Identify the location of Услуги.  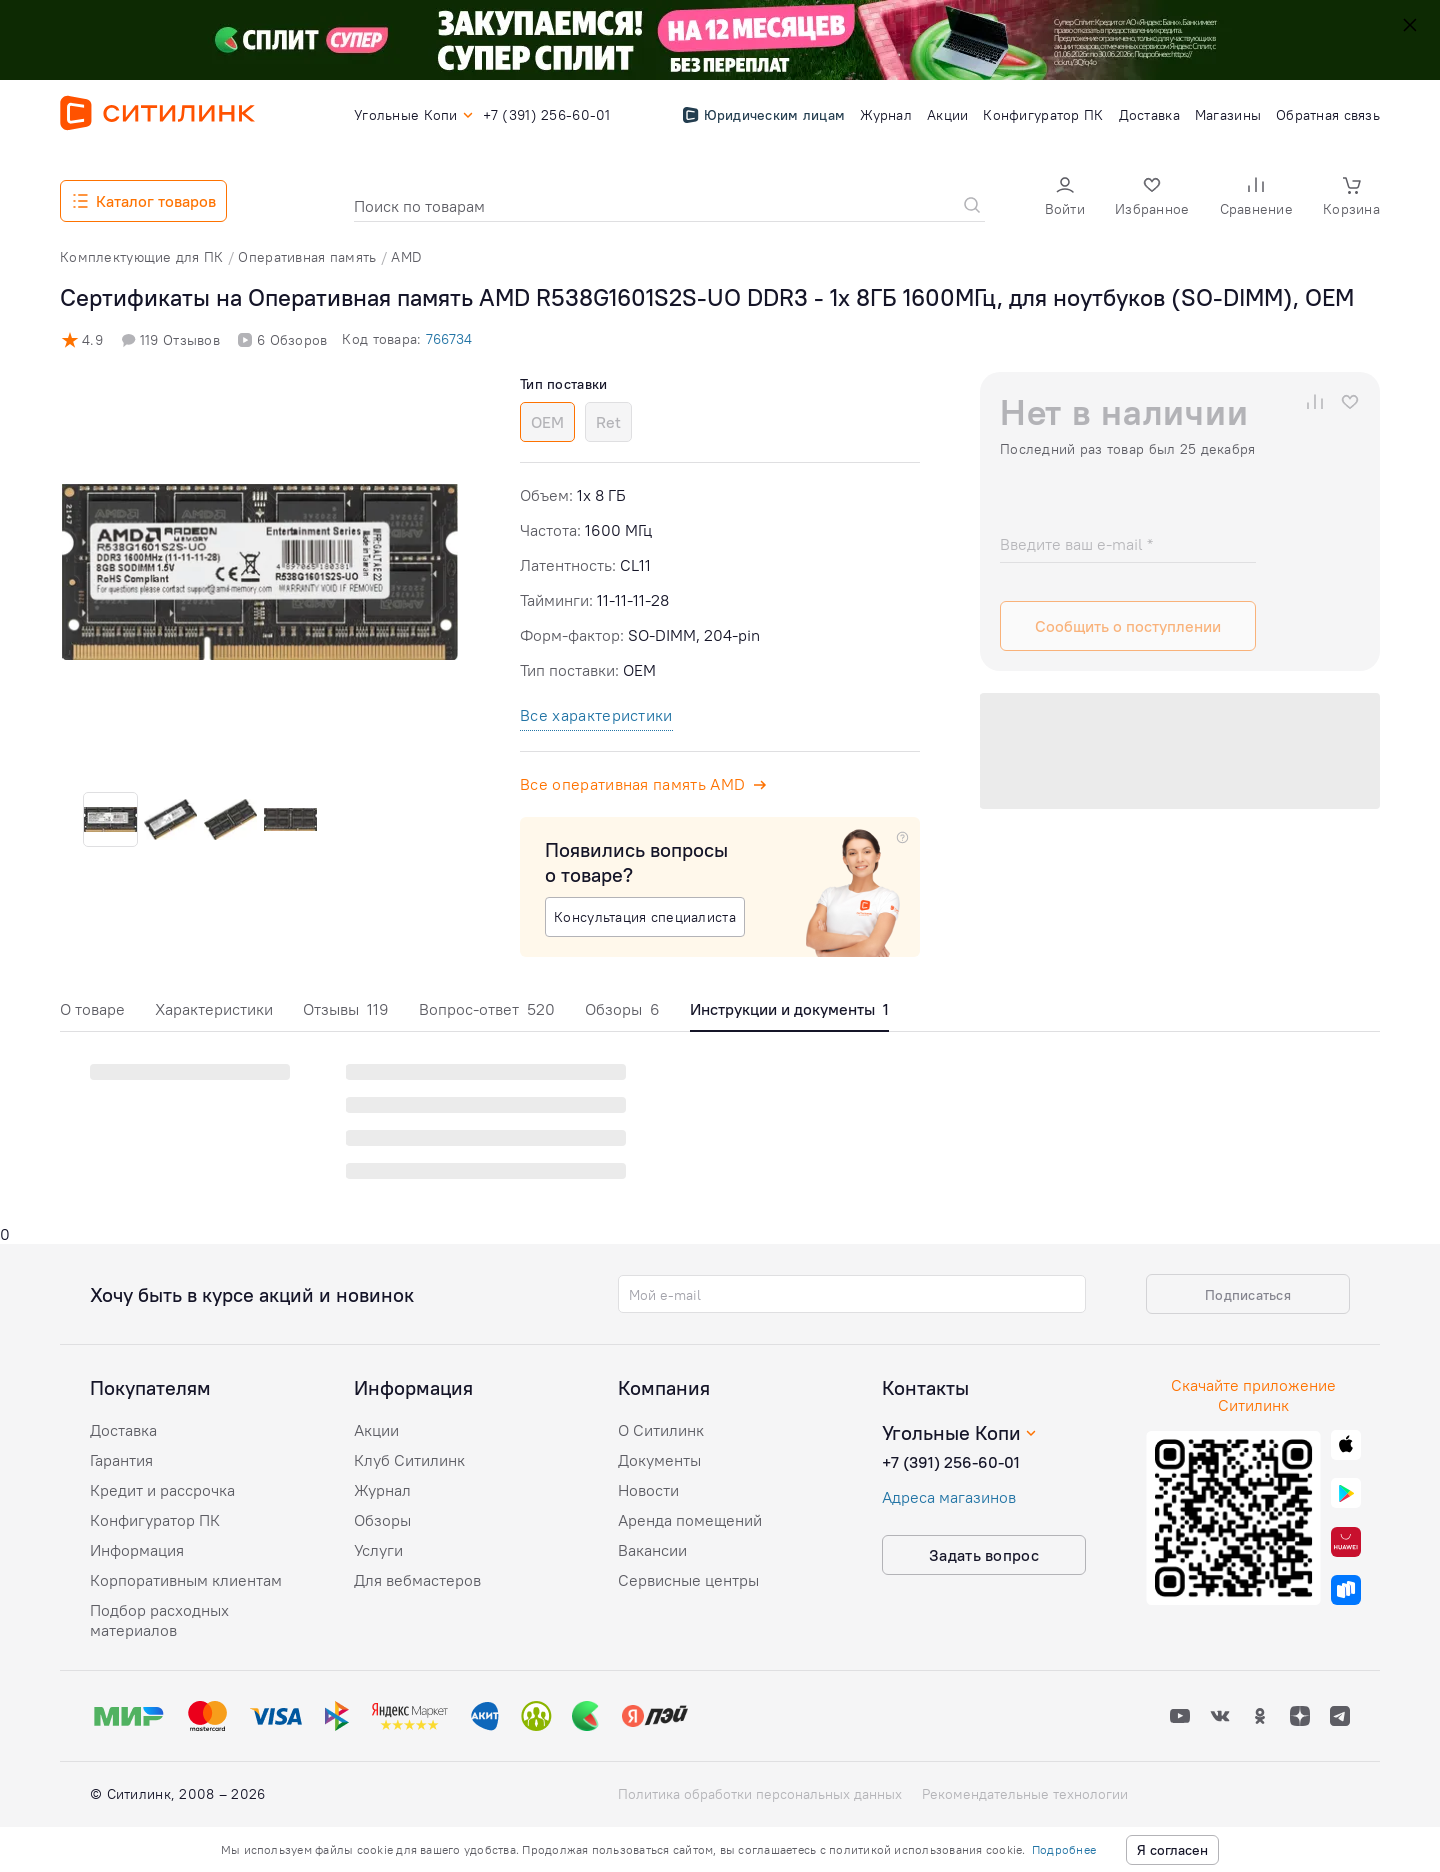
(378, 1550).